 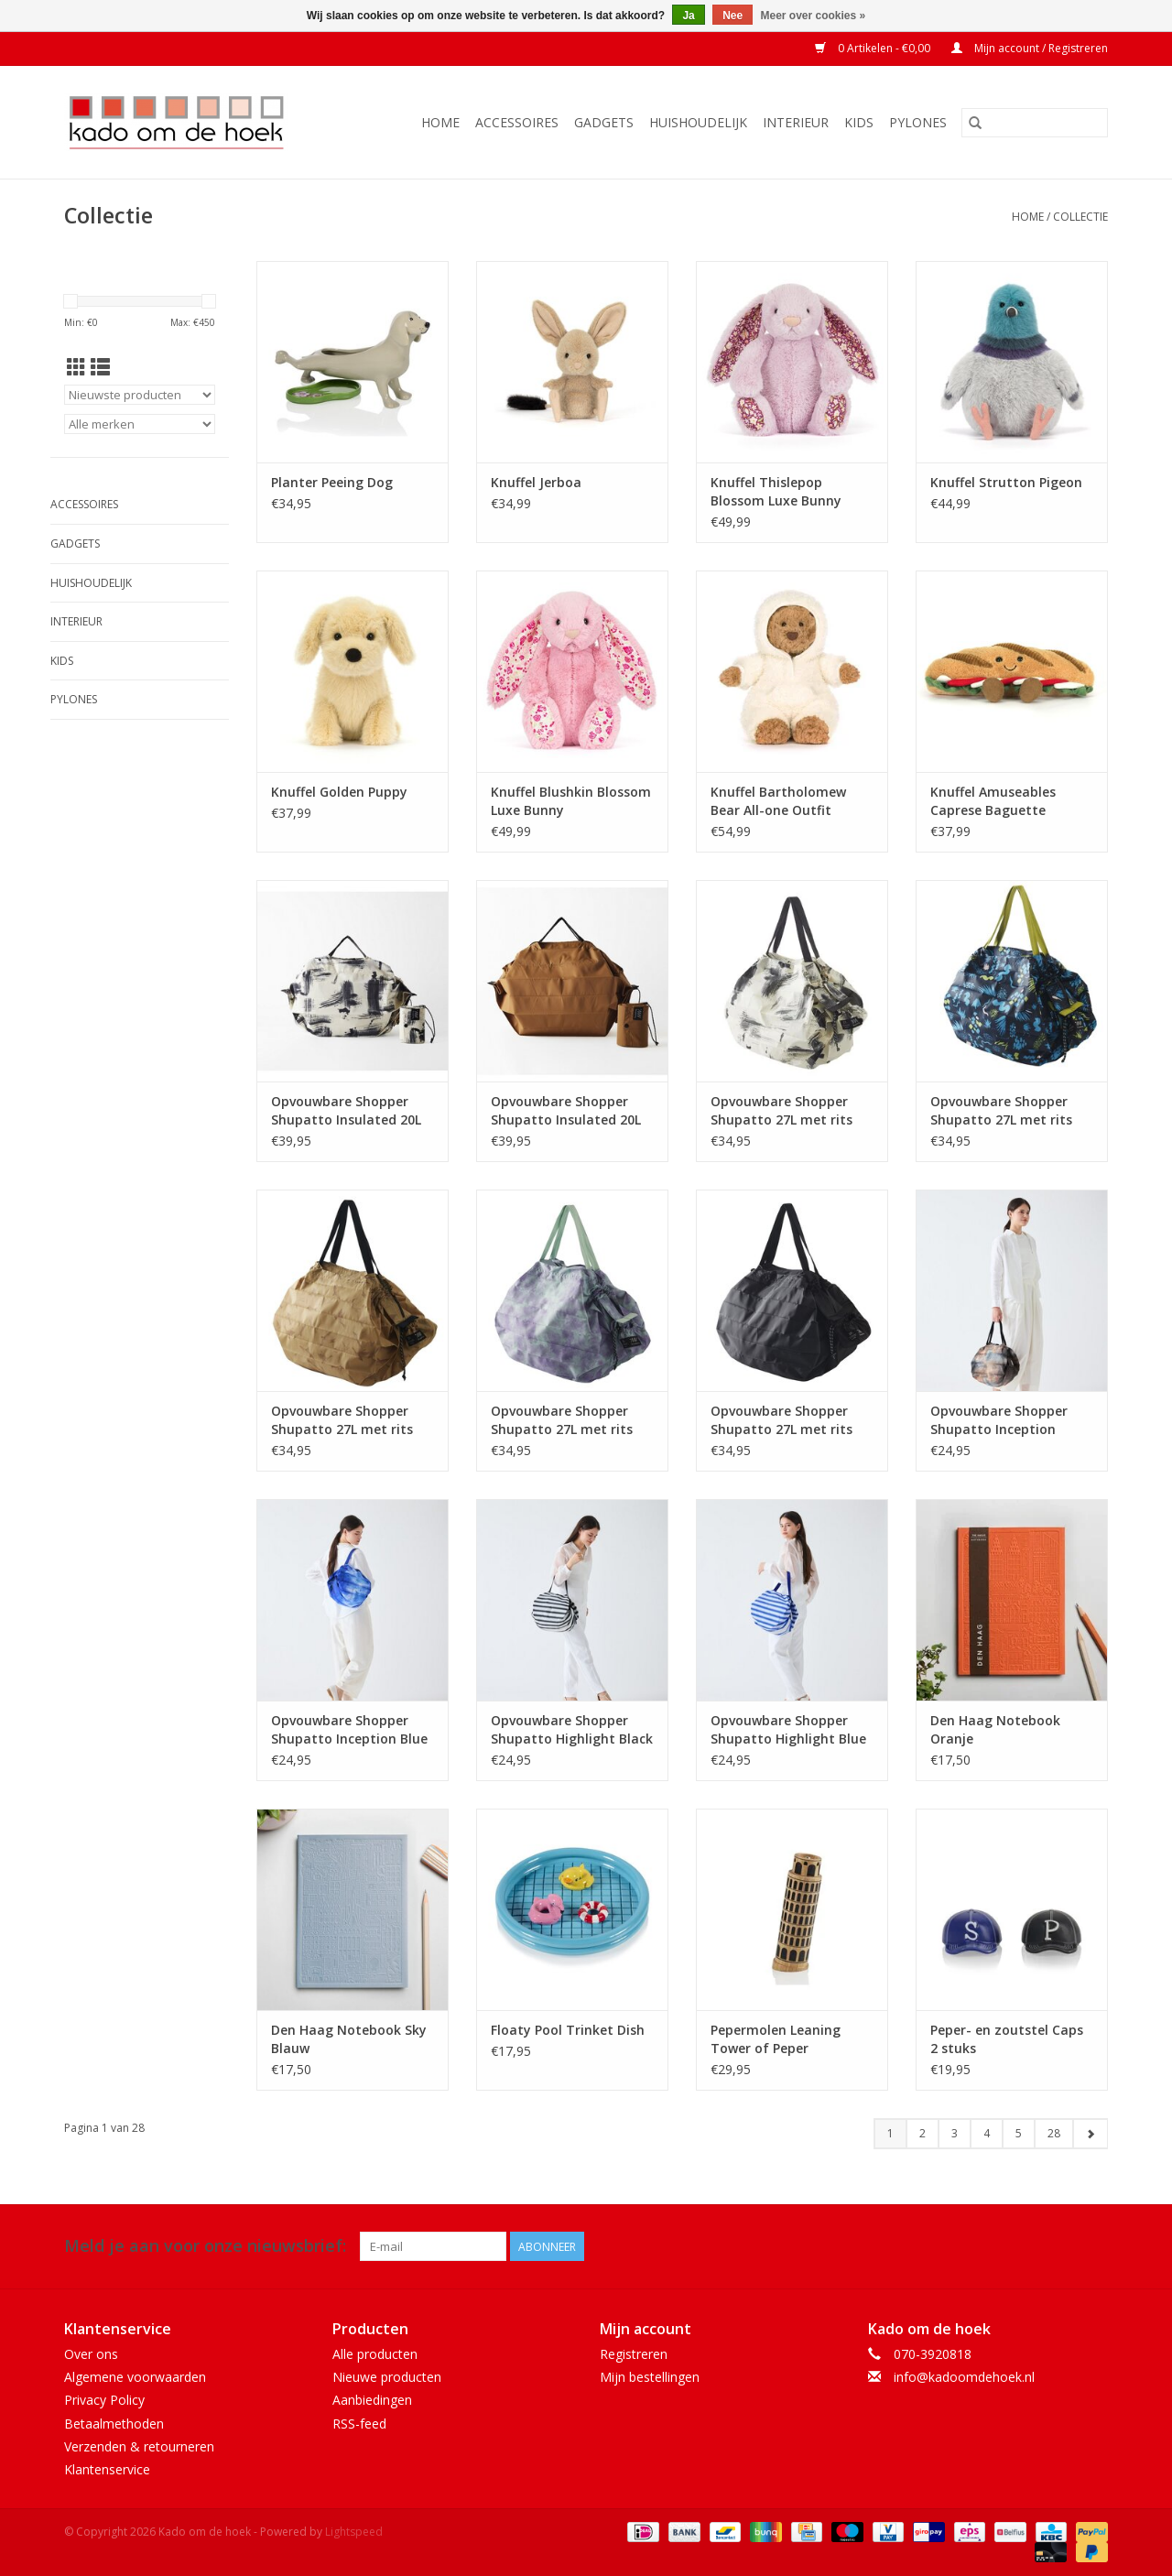 What do you see at coordinates (732, 15) in the screenshot?
I see `Nee` at bounding box center [732, 15].